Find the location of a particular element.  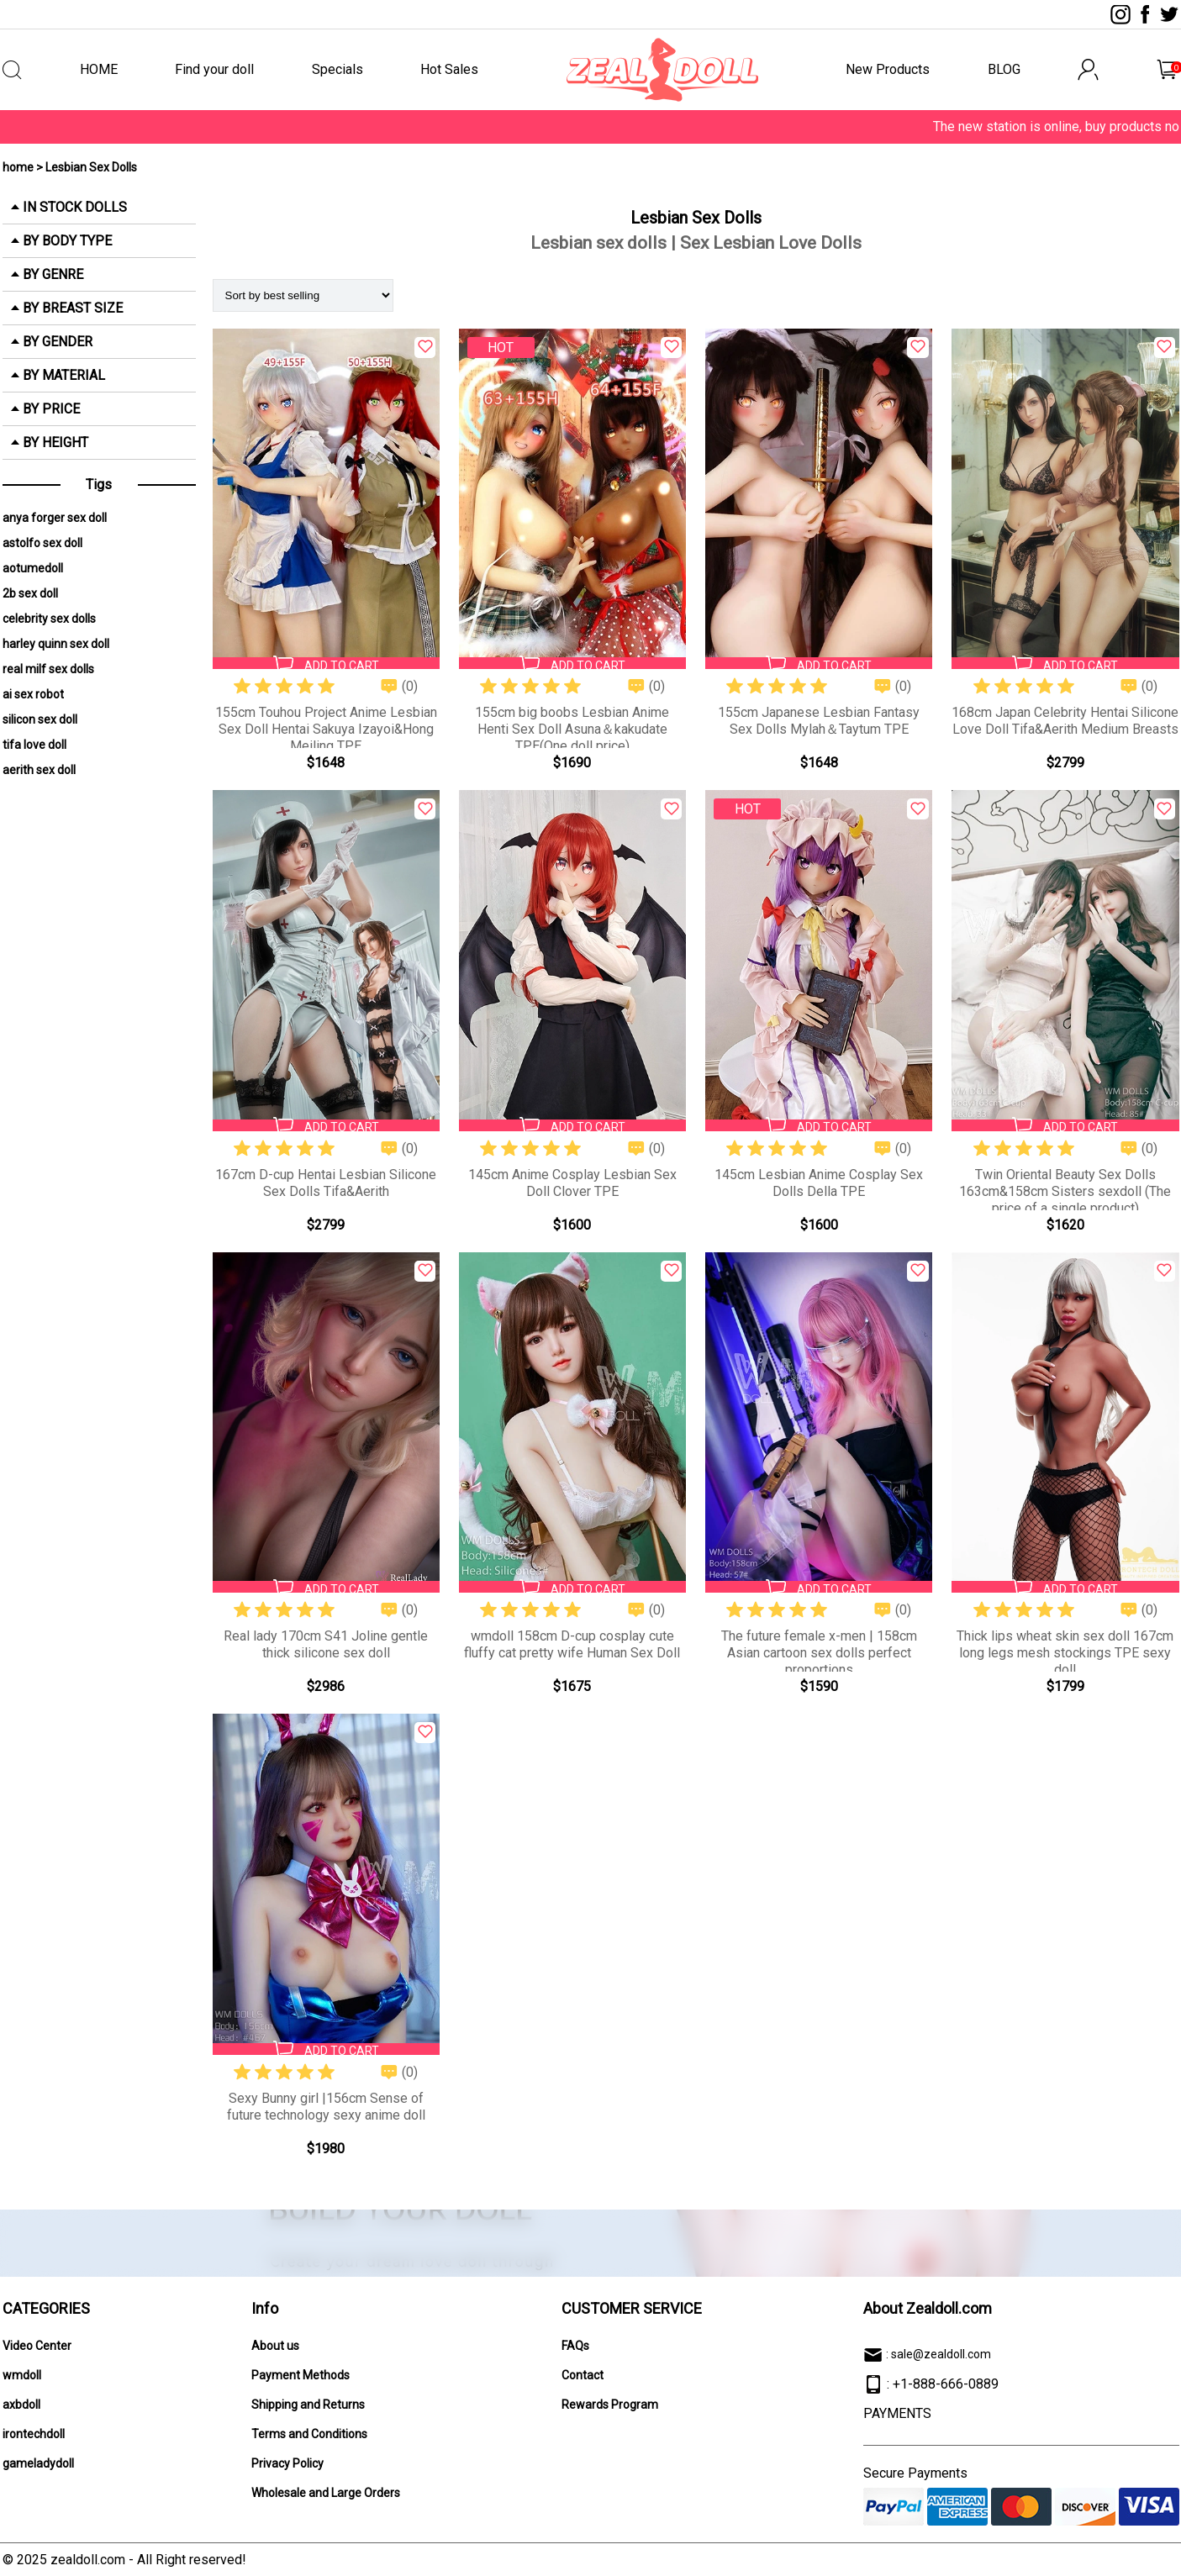

aerith sex doll is located at coordinates (39, 770).